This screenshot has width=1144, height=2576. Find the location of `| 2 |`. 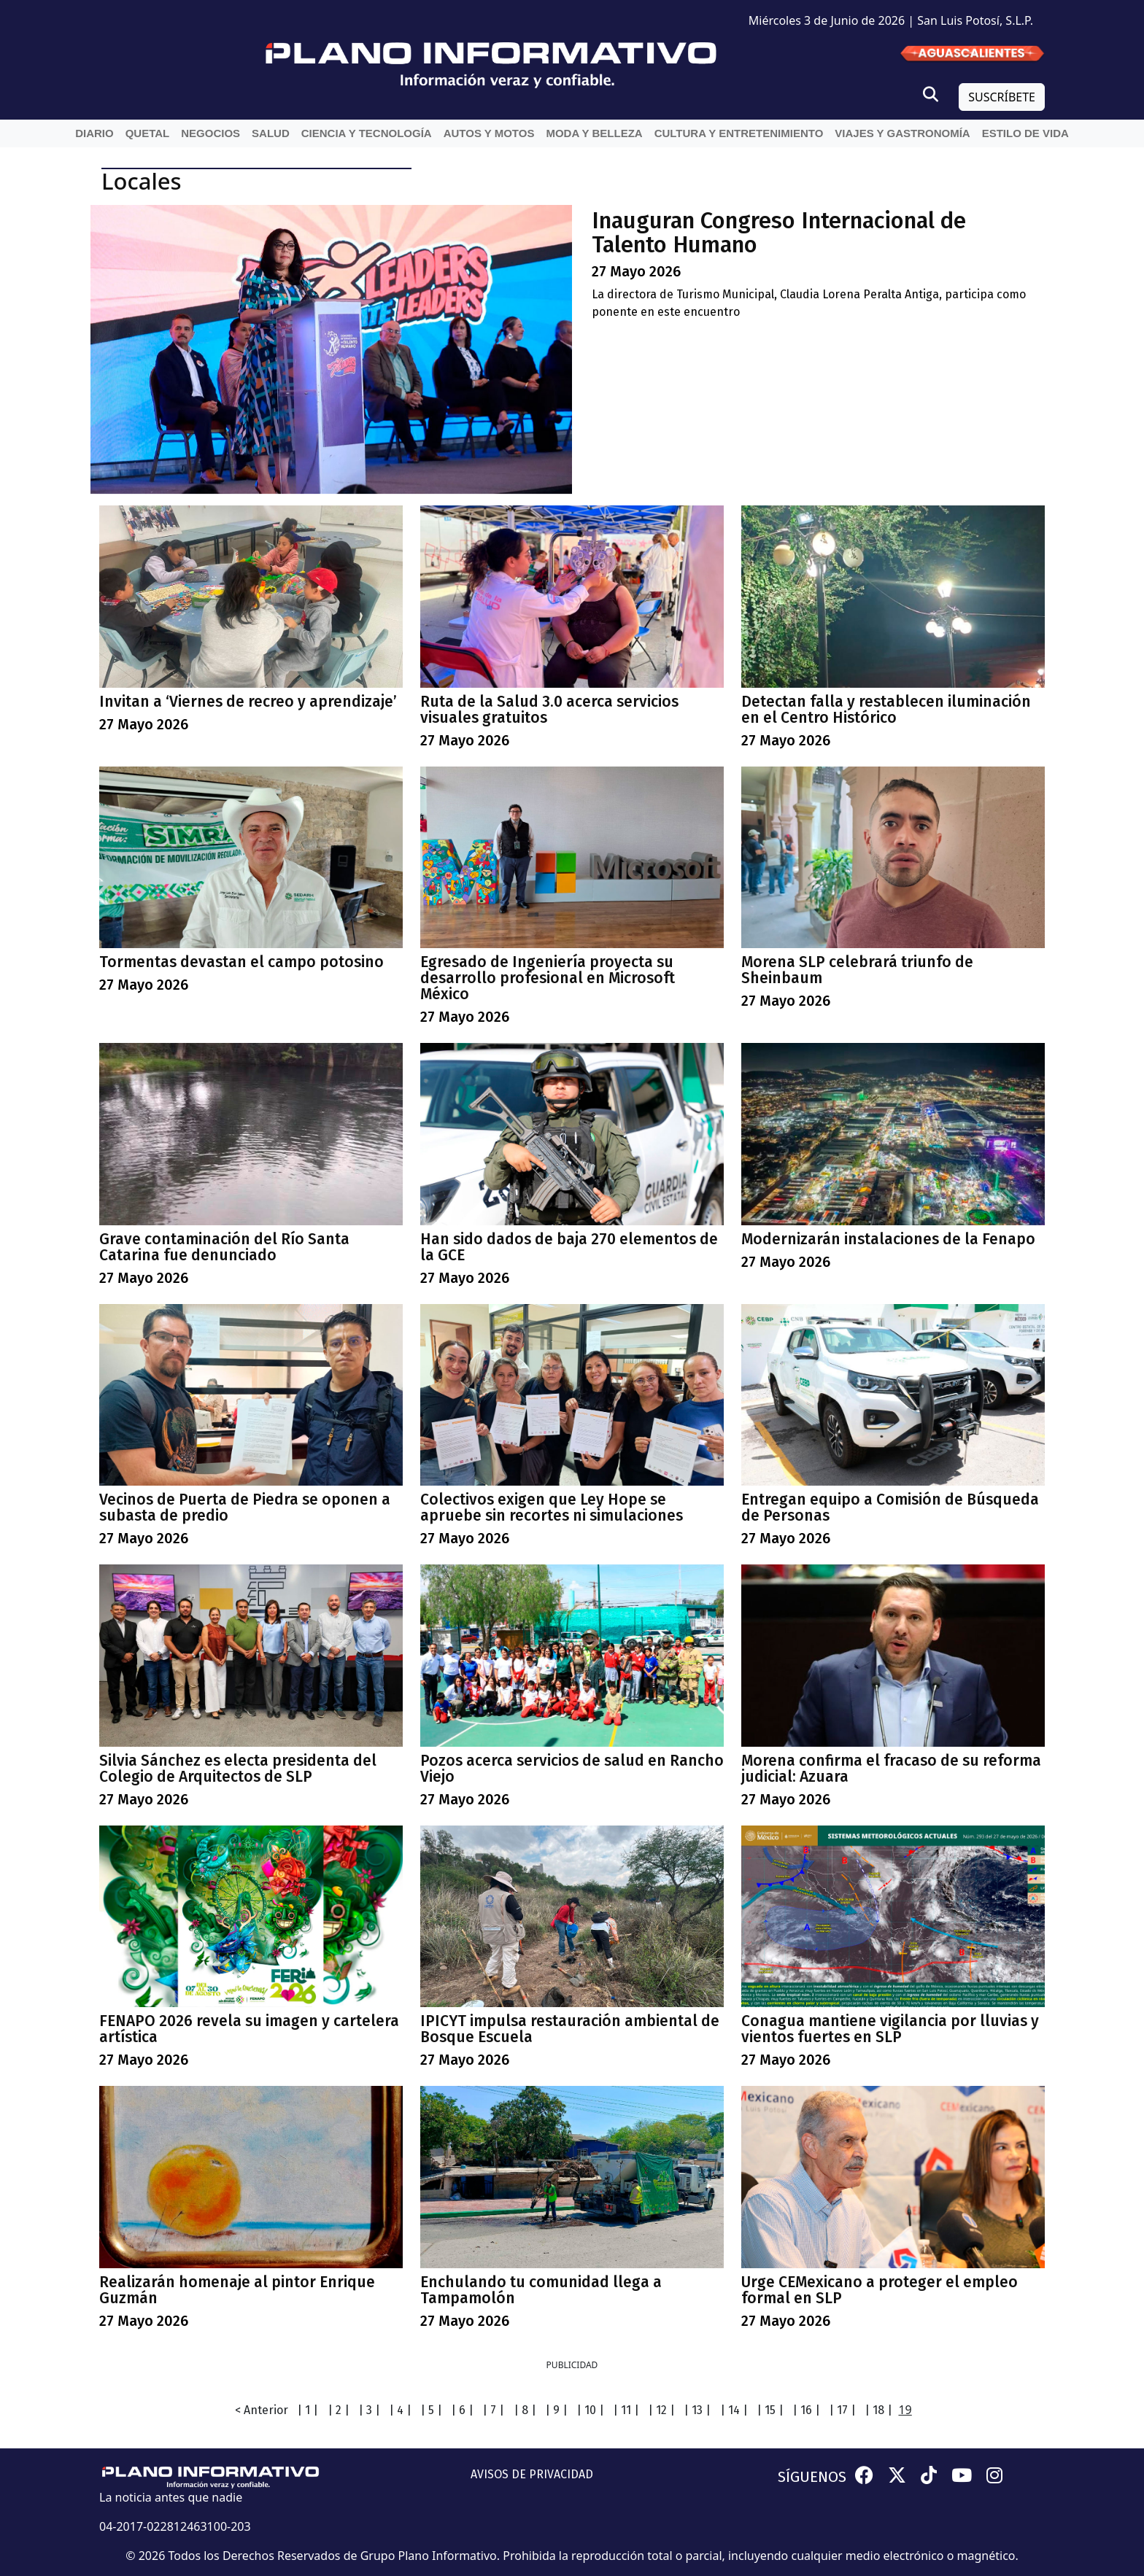

| 2 | is located at coordinates (338, 2410).